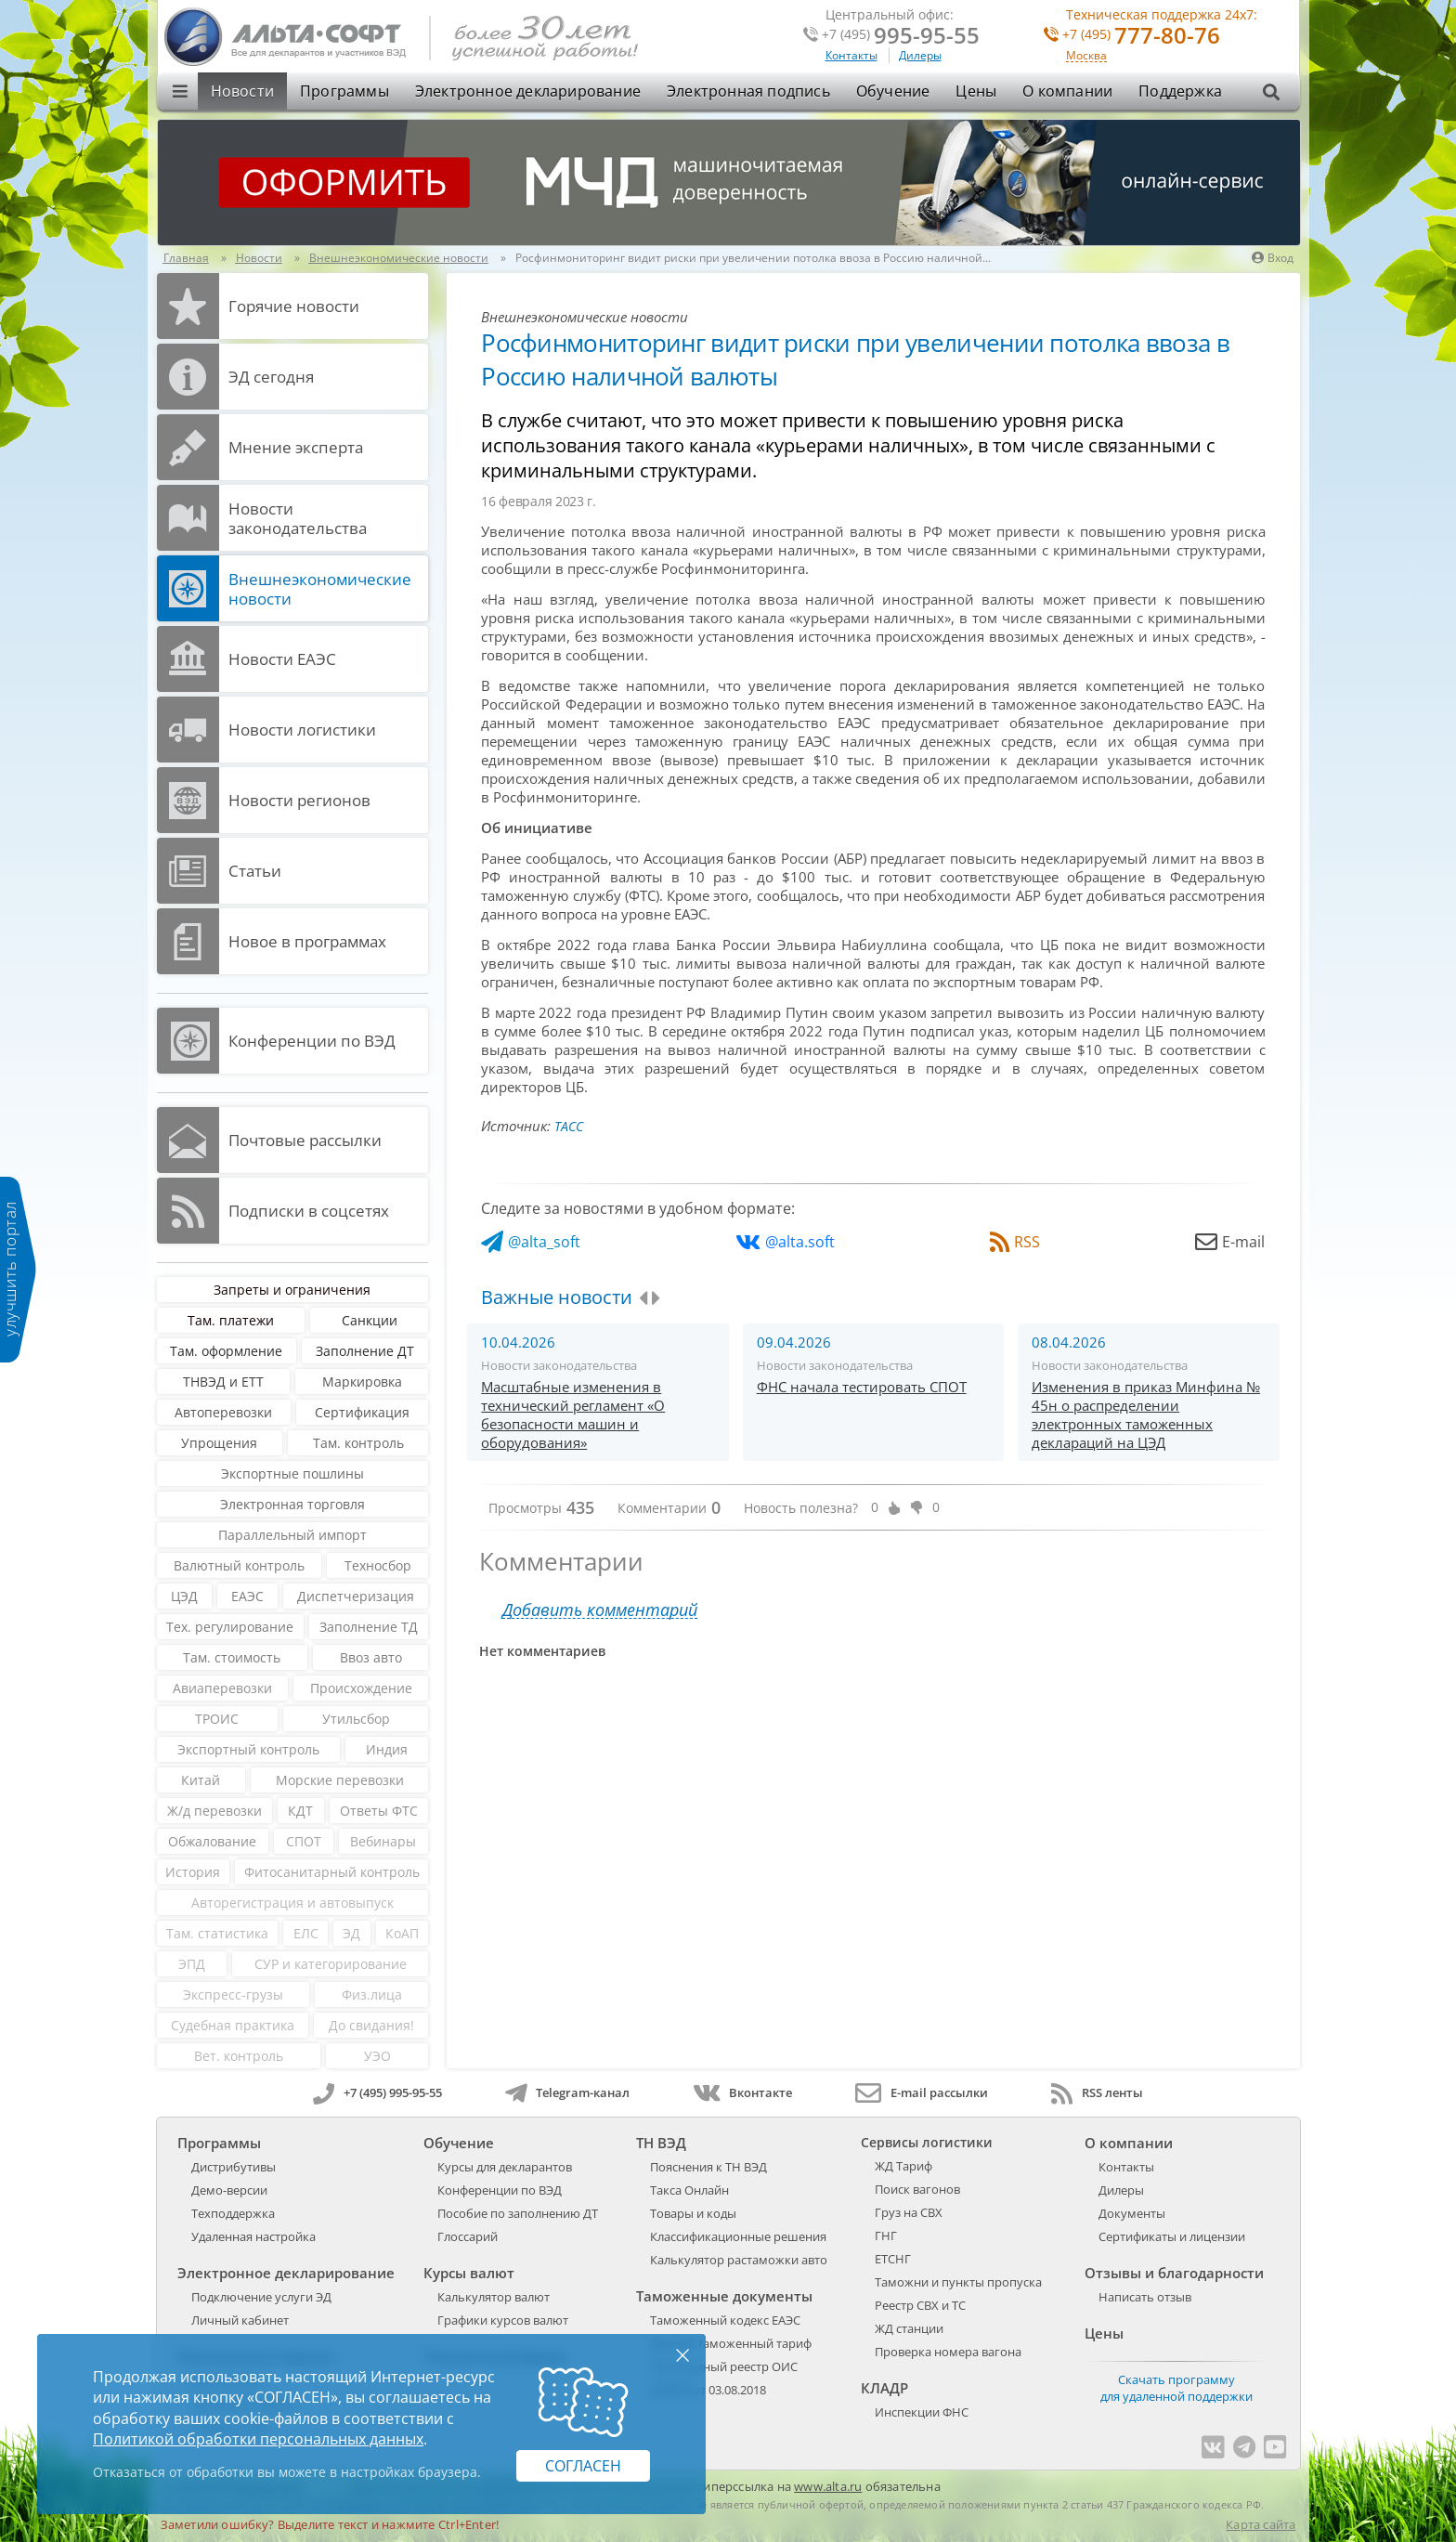 This screenshot has width=1456, height=2542. What do you see at coordinates (903, 2165) in the screenshot?
I see `ЖД Тариф` at bounding box center [903, 2165].